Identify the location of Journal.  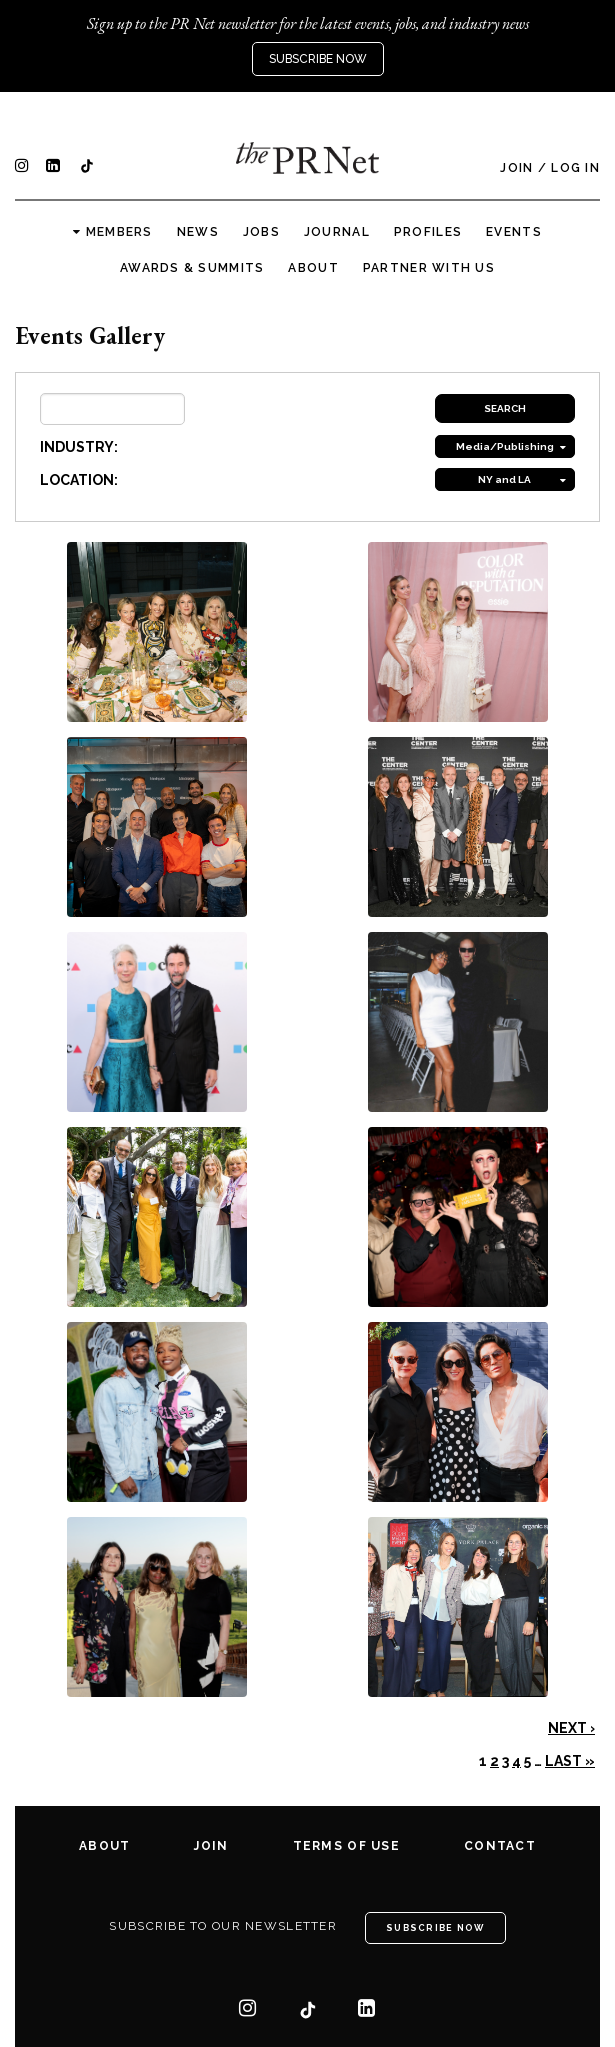
(337, 232).